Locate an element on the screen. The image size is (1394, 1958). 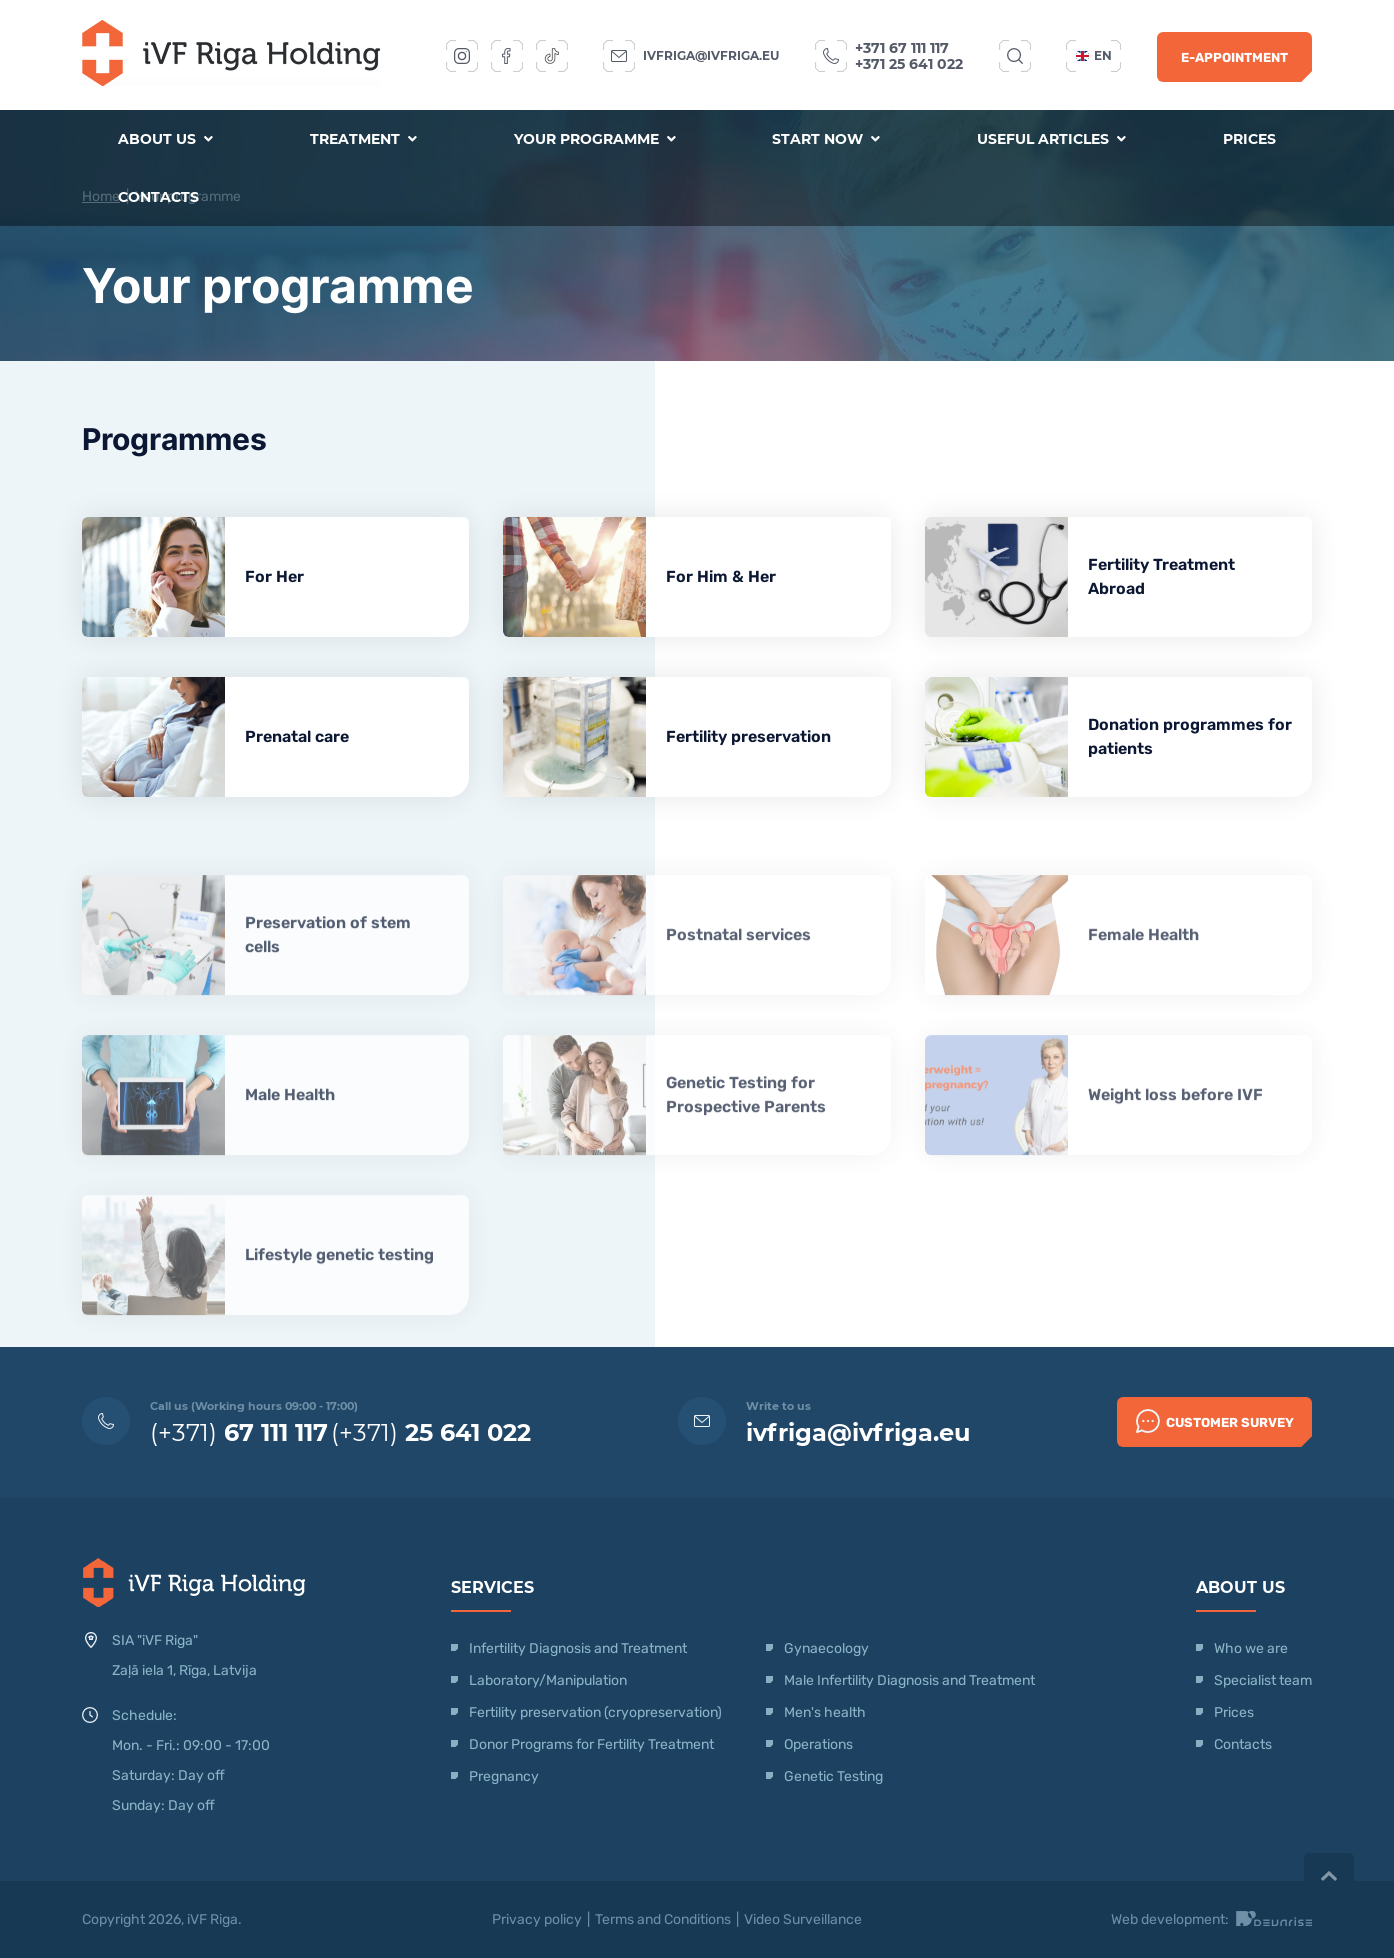
Weight loss before IVF is located at coordinates (1175, 1150).